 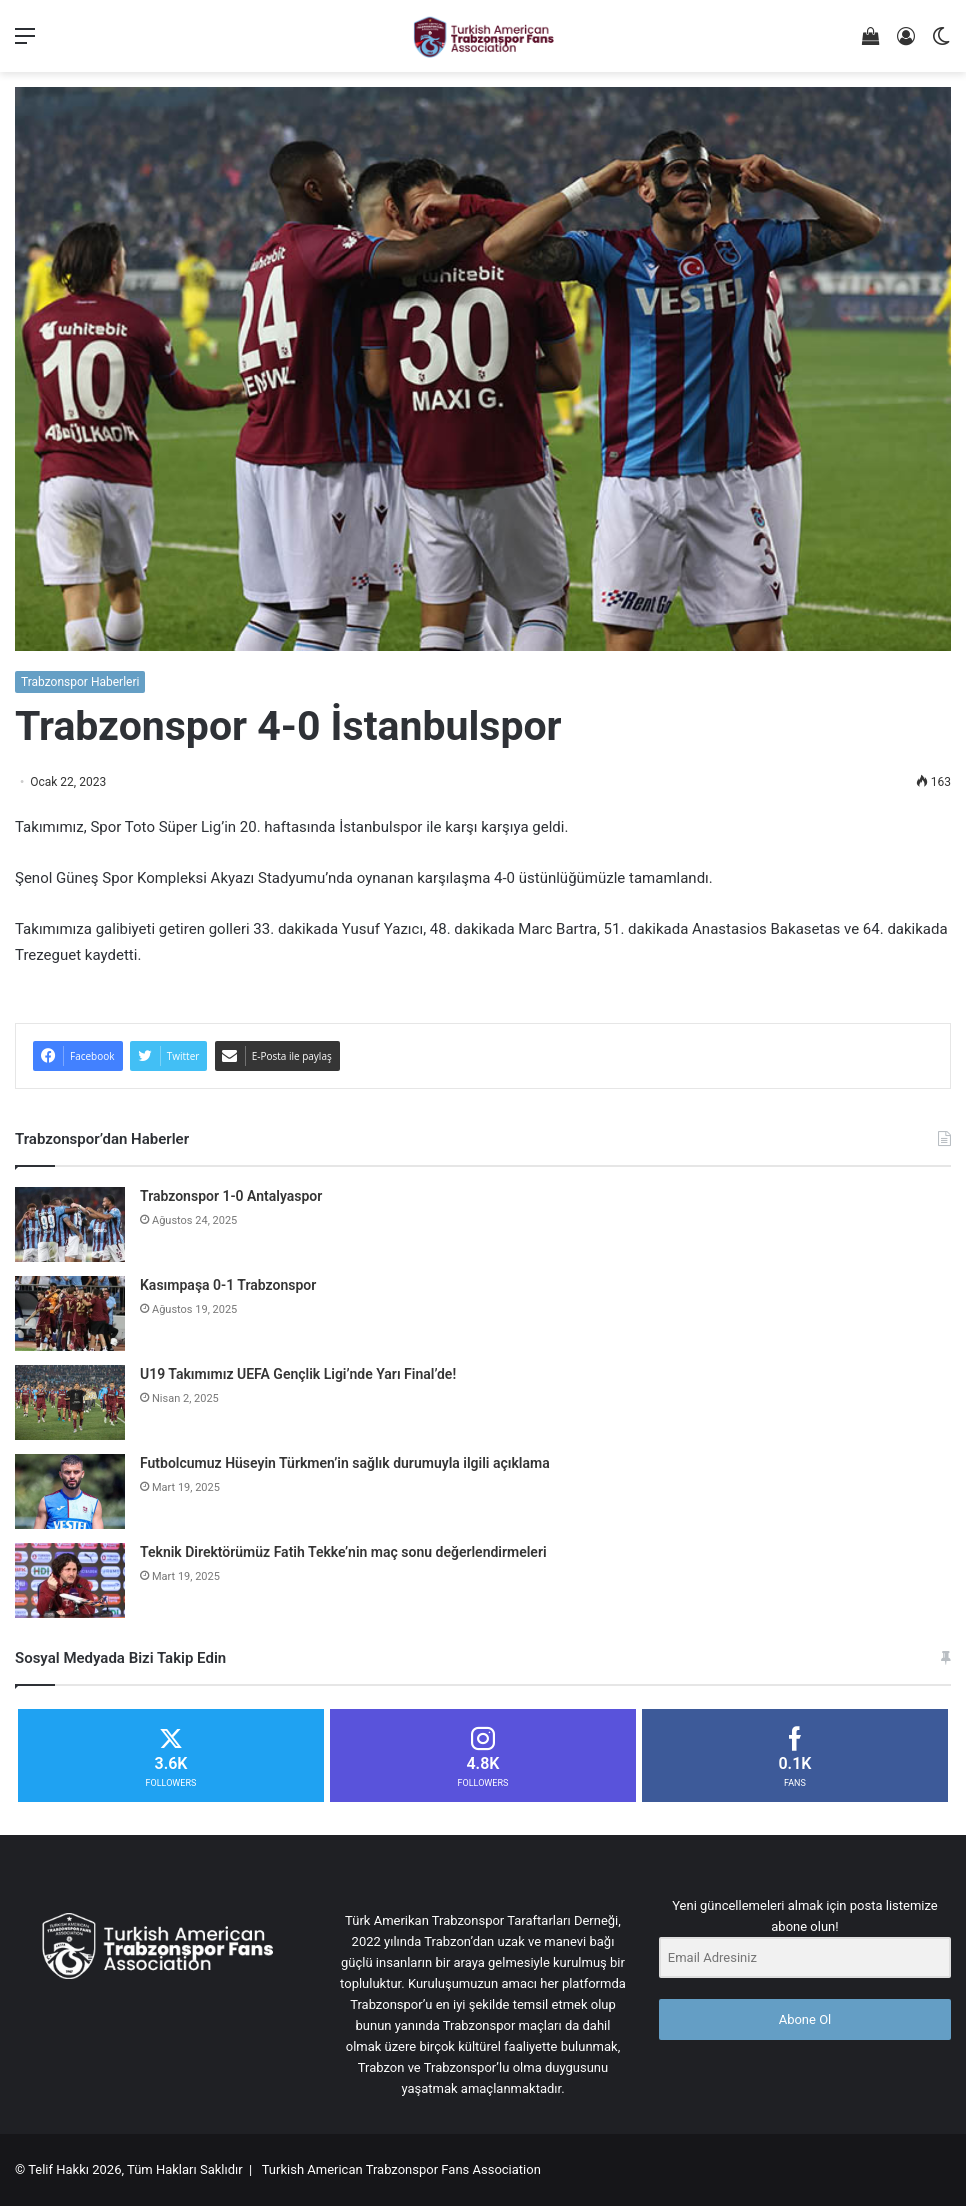 What do you see at coordinates (70, 1224) in the screenshot?
I see `[Trabzonspor 1-0 Antalyaspor]` at bounding box center [70, 1224].